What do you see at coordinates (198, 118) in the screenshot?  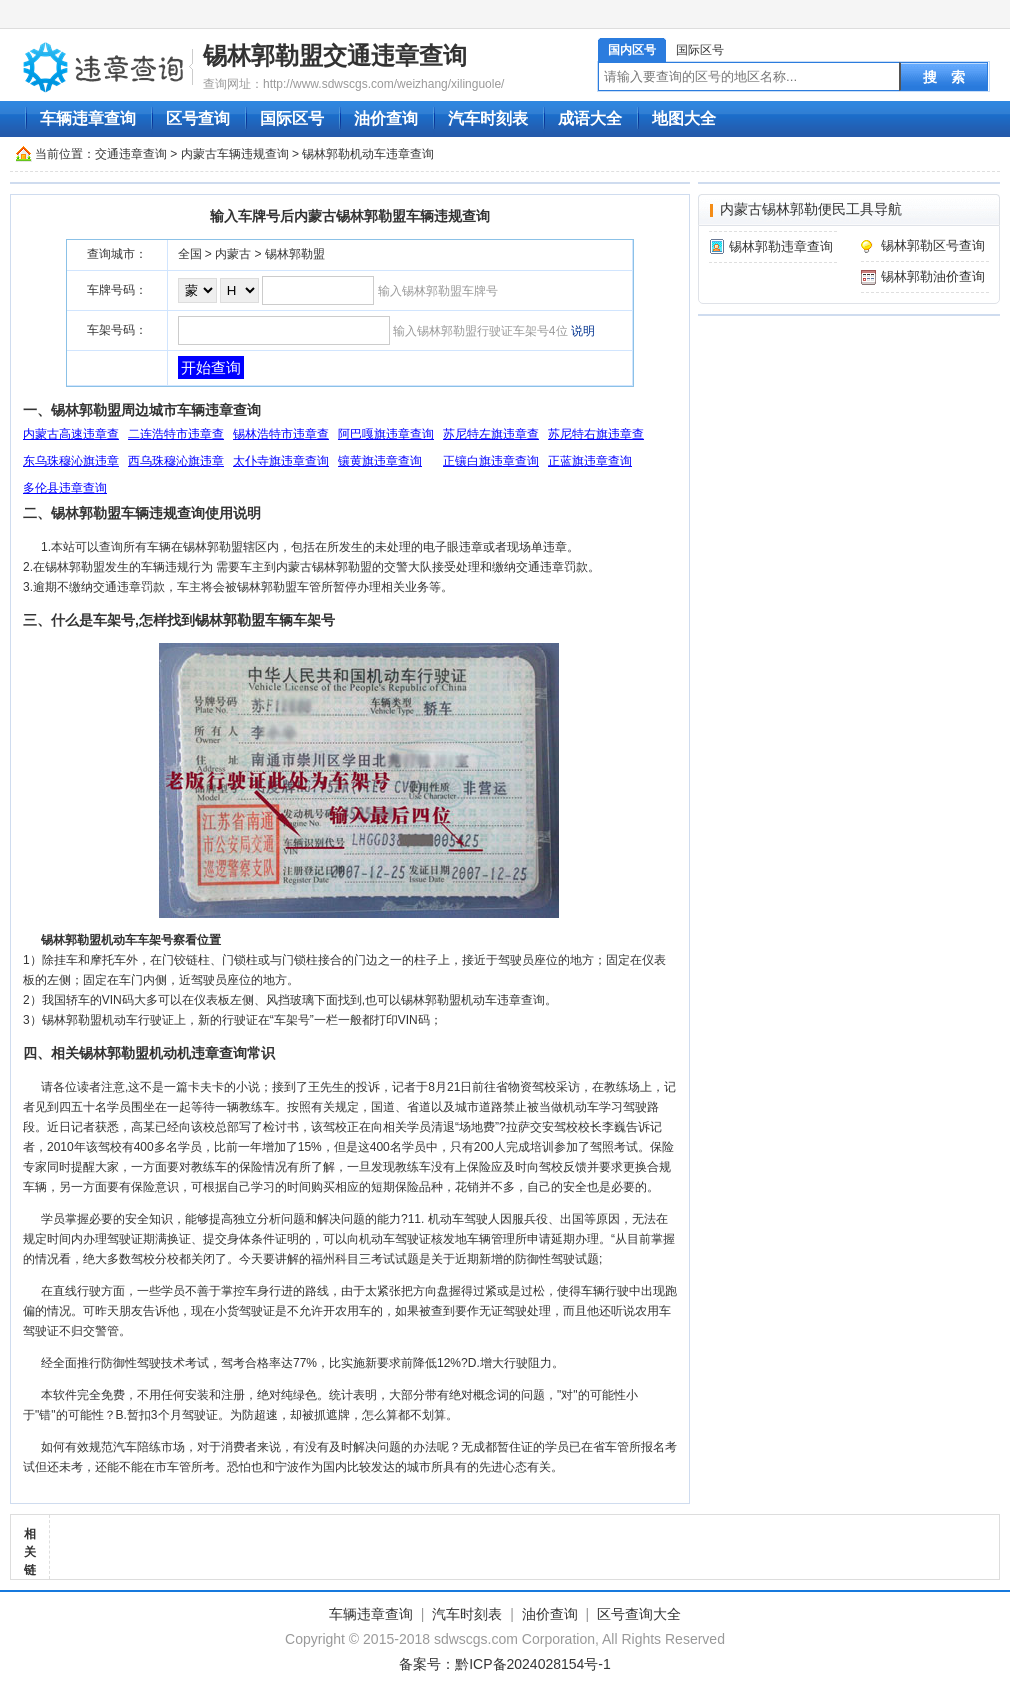 I see `区号查询` at bounding box center [198, 118].